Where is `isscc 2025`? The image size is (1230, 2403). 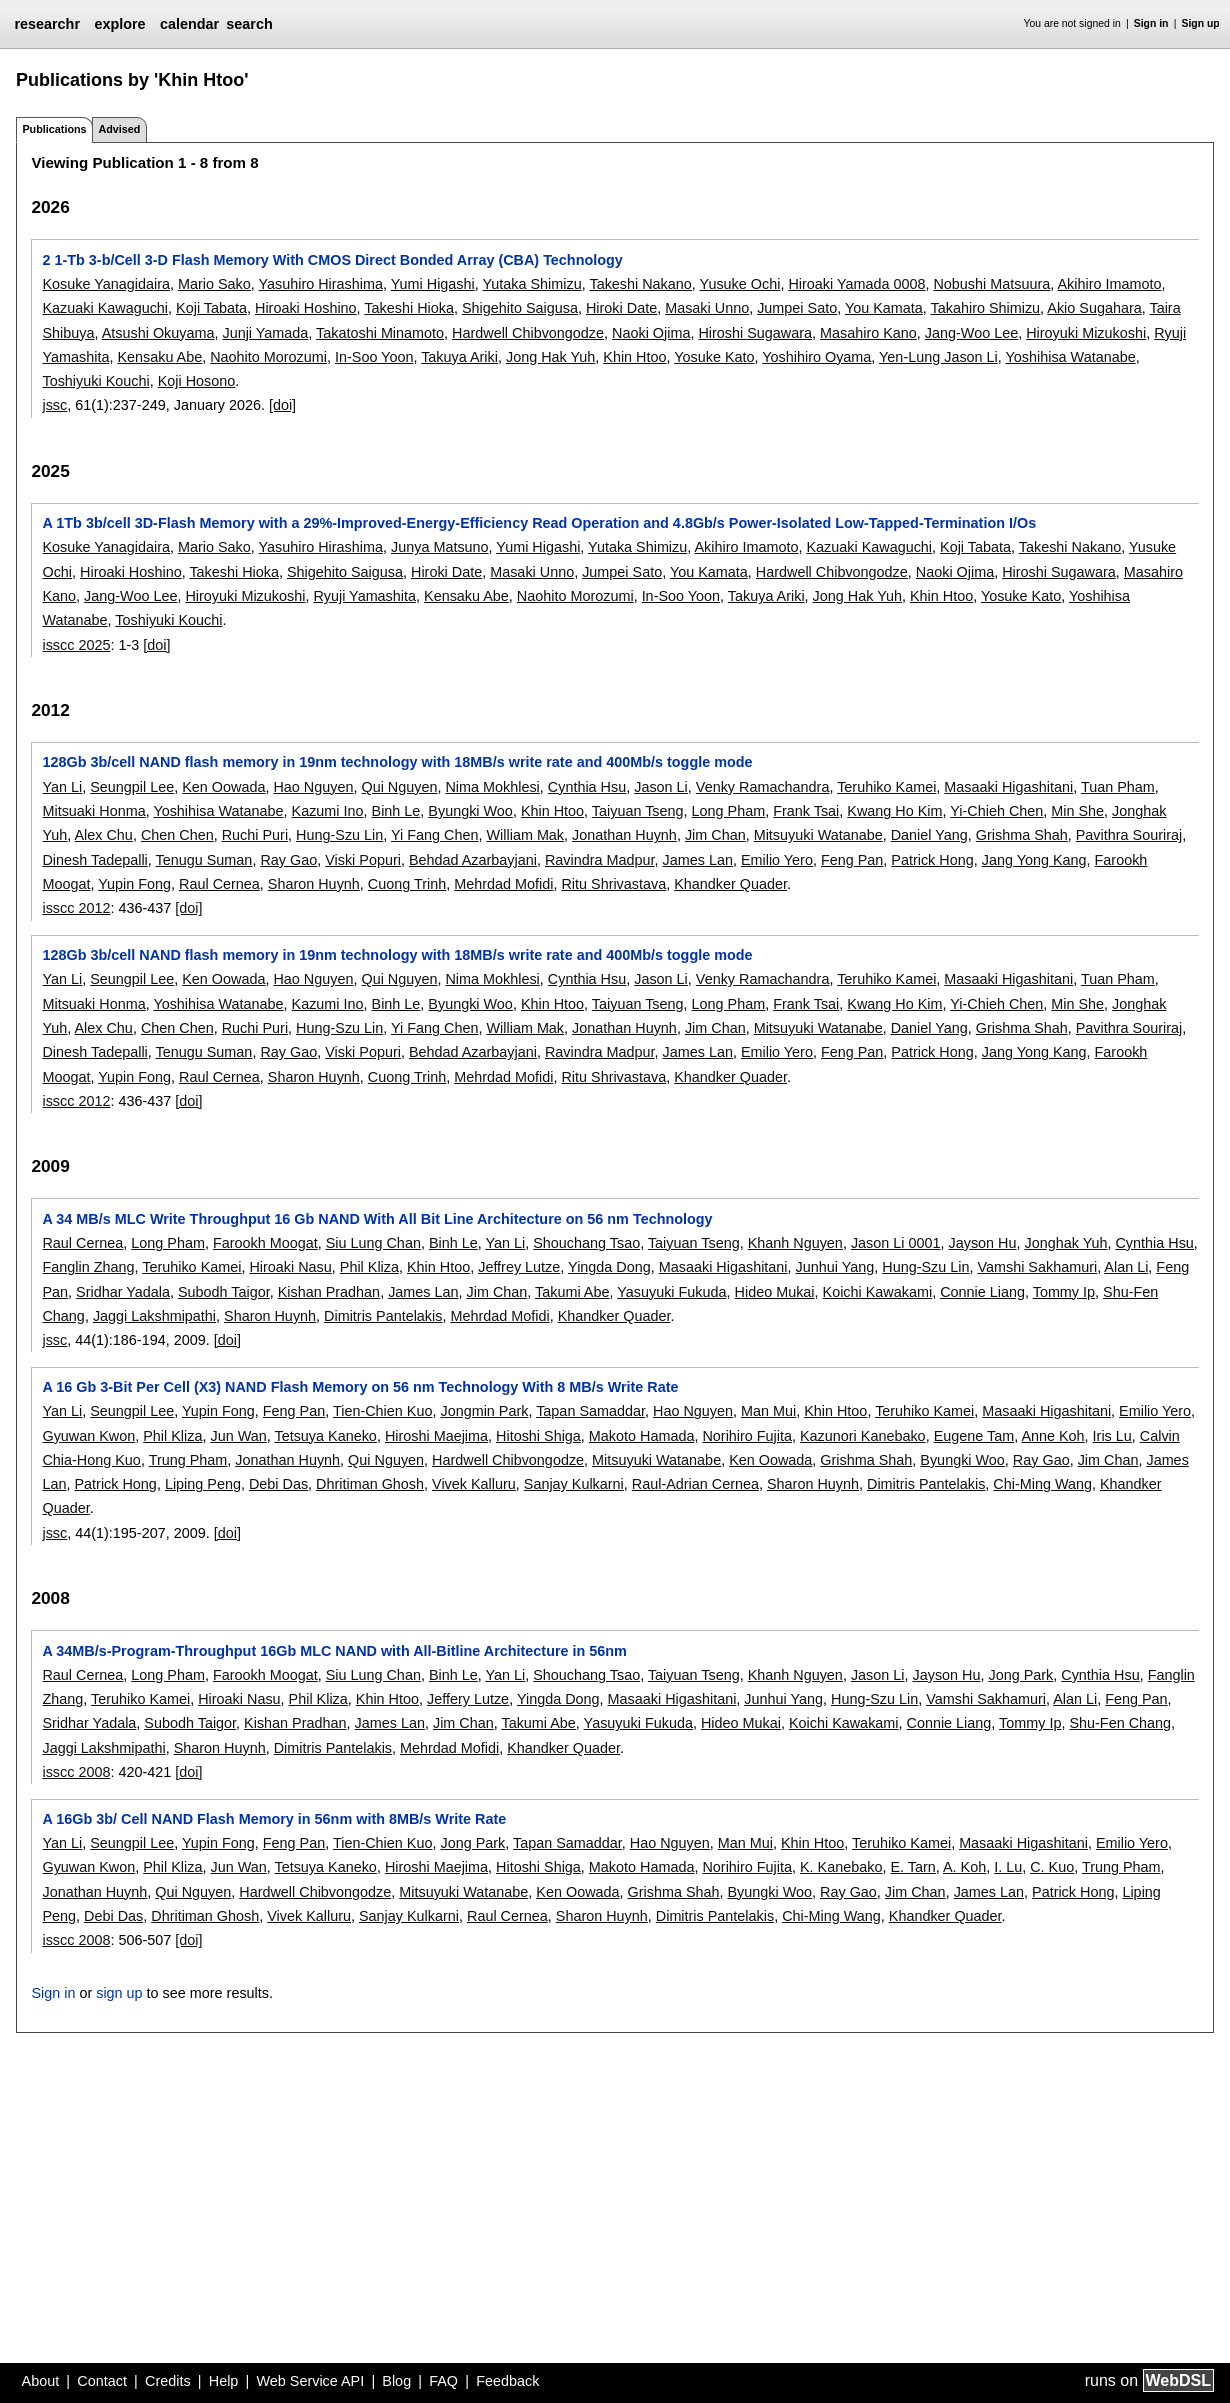 isscc 2025 is located at coordinates (76, 645).